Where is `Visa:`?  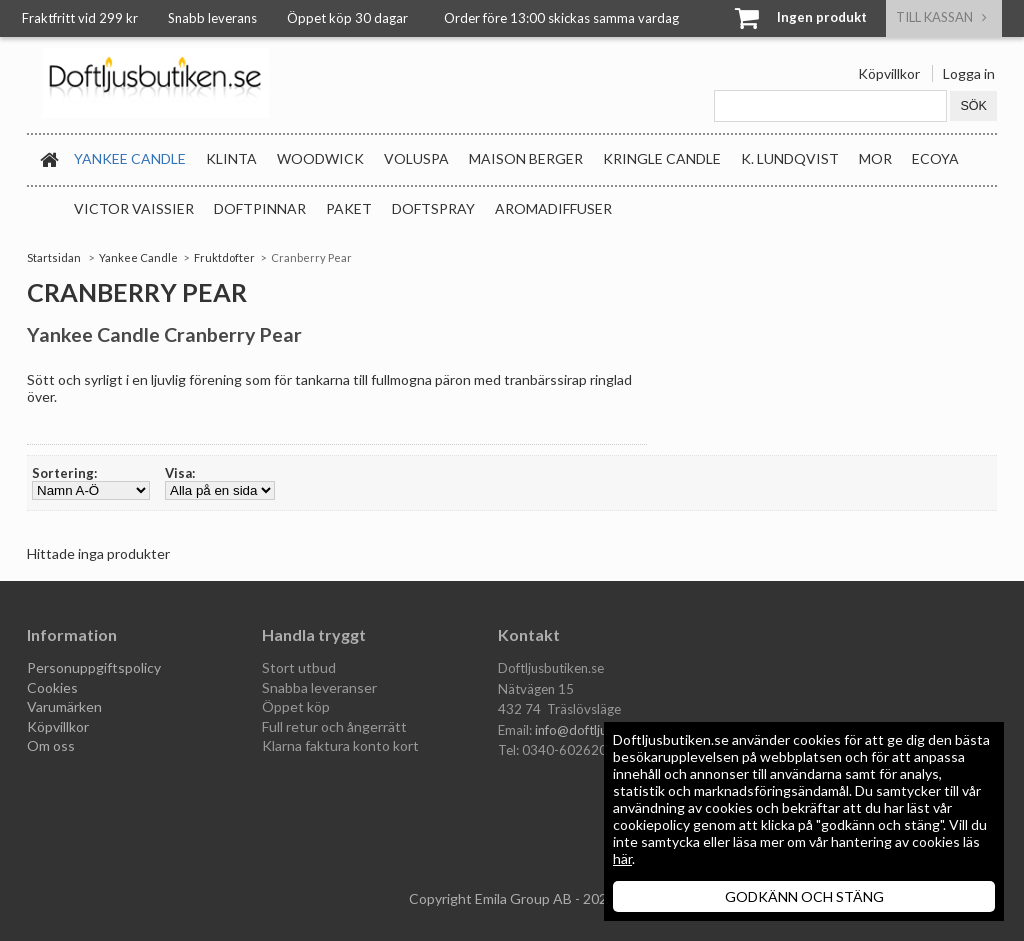 Visa: is located at coordinates (180, 473).